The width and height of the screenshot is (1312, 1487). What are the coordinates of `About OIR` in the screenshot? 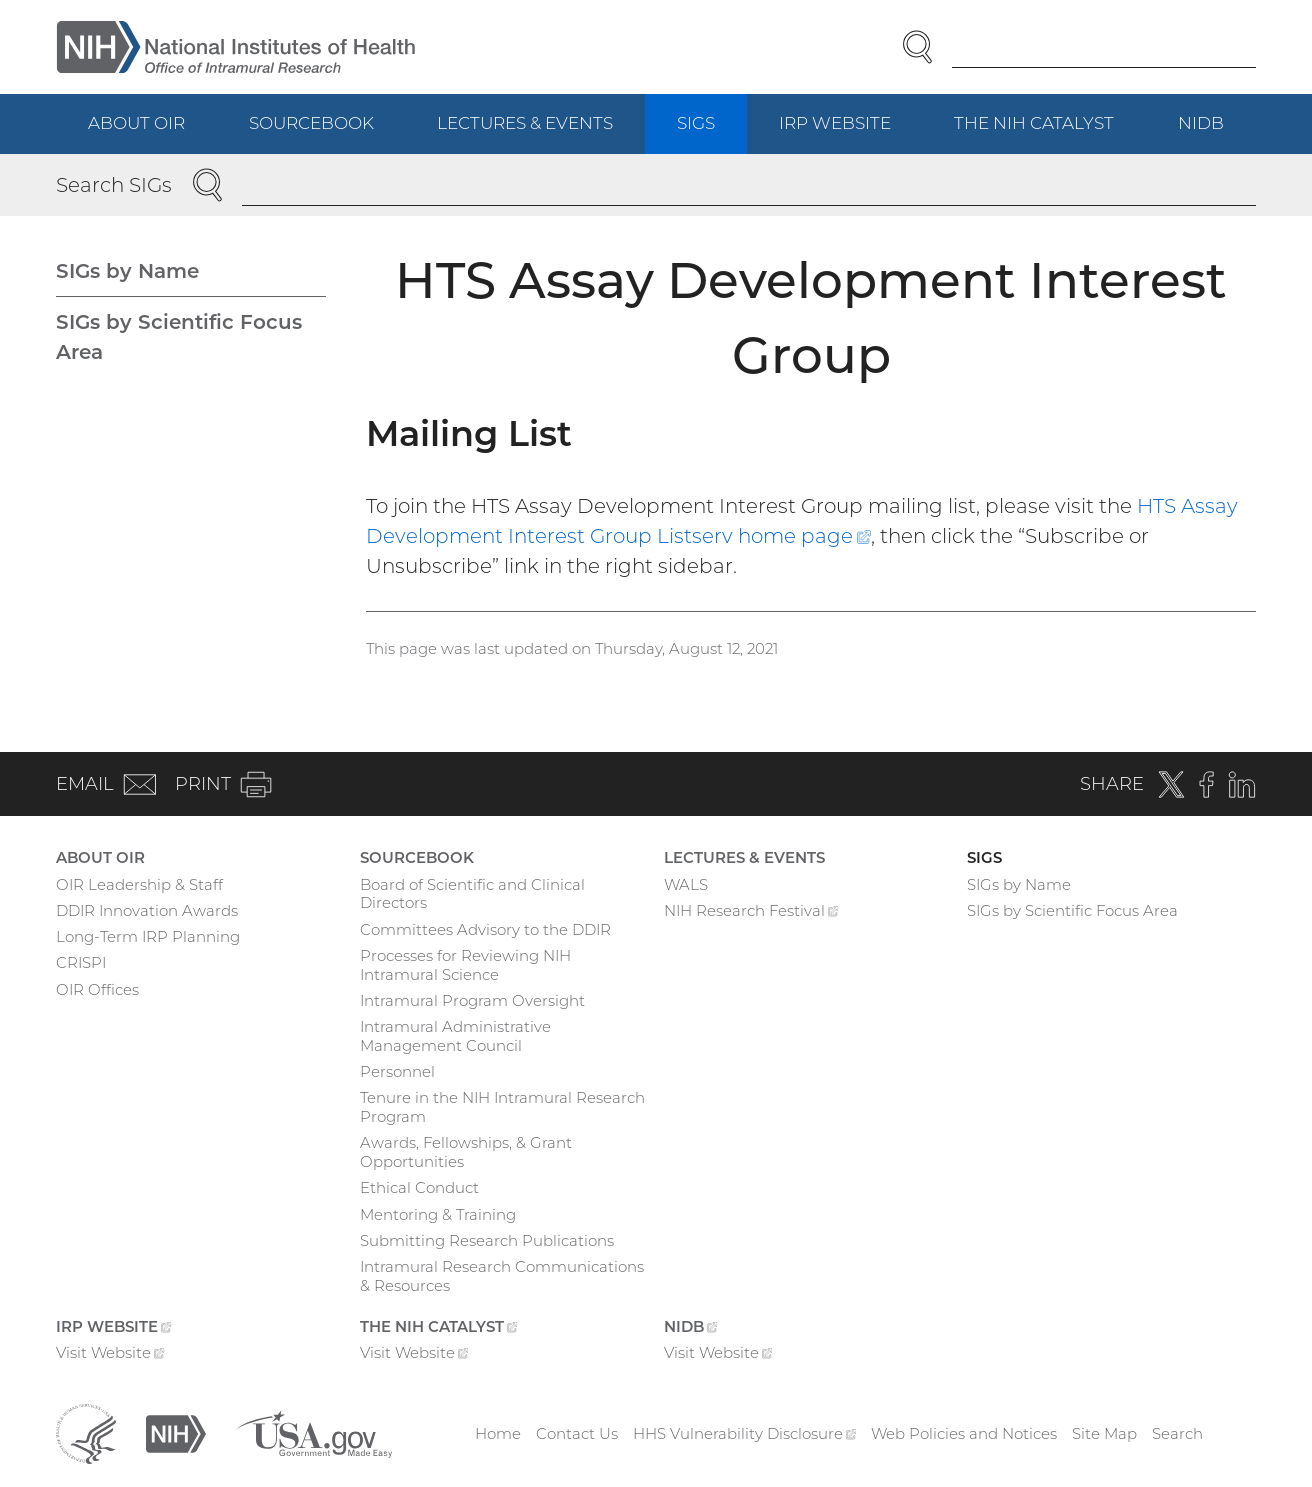 It's located at (136, 123).